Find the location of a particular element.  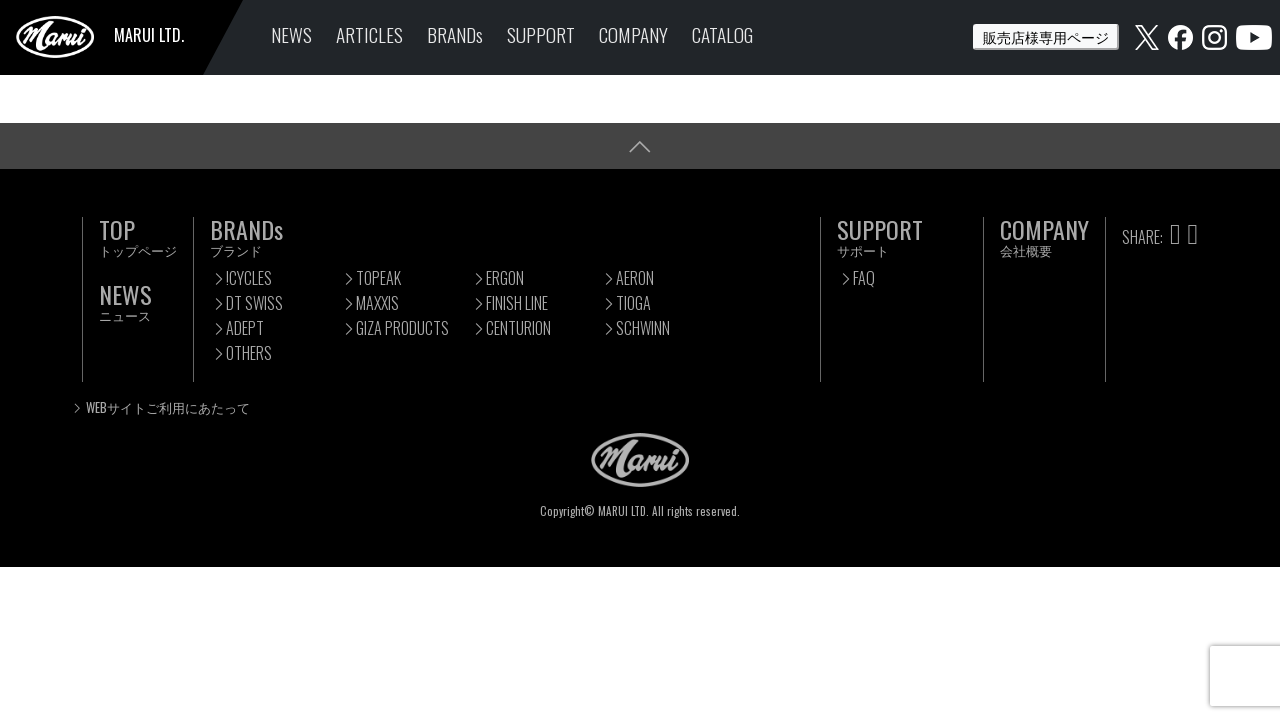

ARTICLES is located at coordinates (369, 34).